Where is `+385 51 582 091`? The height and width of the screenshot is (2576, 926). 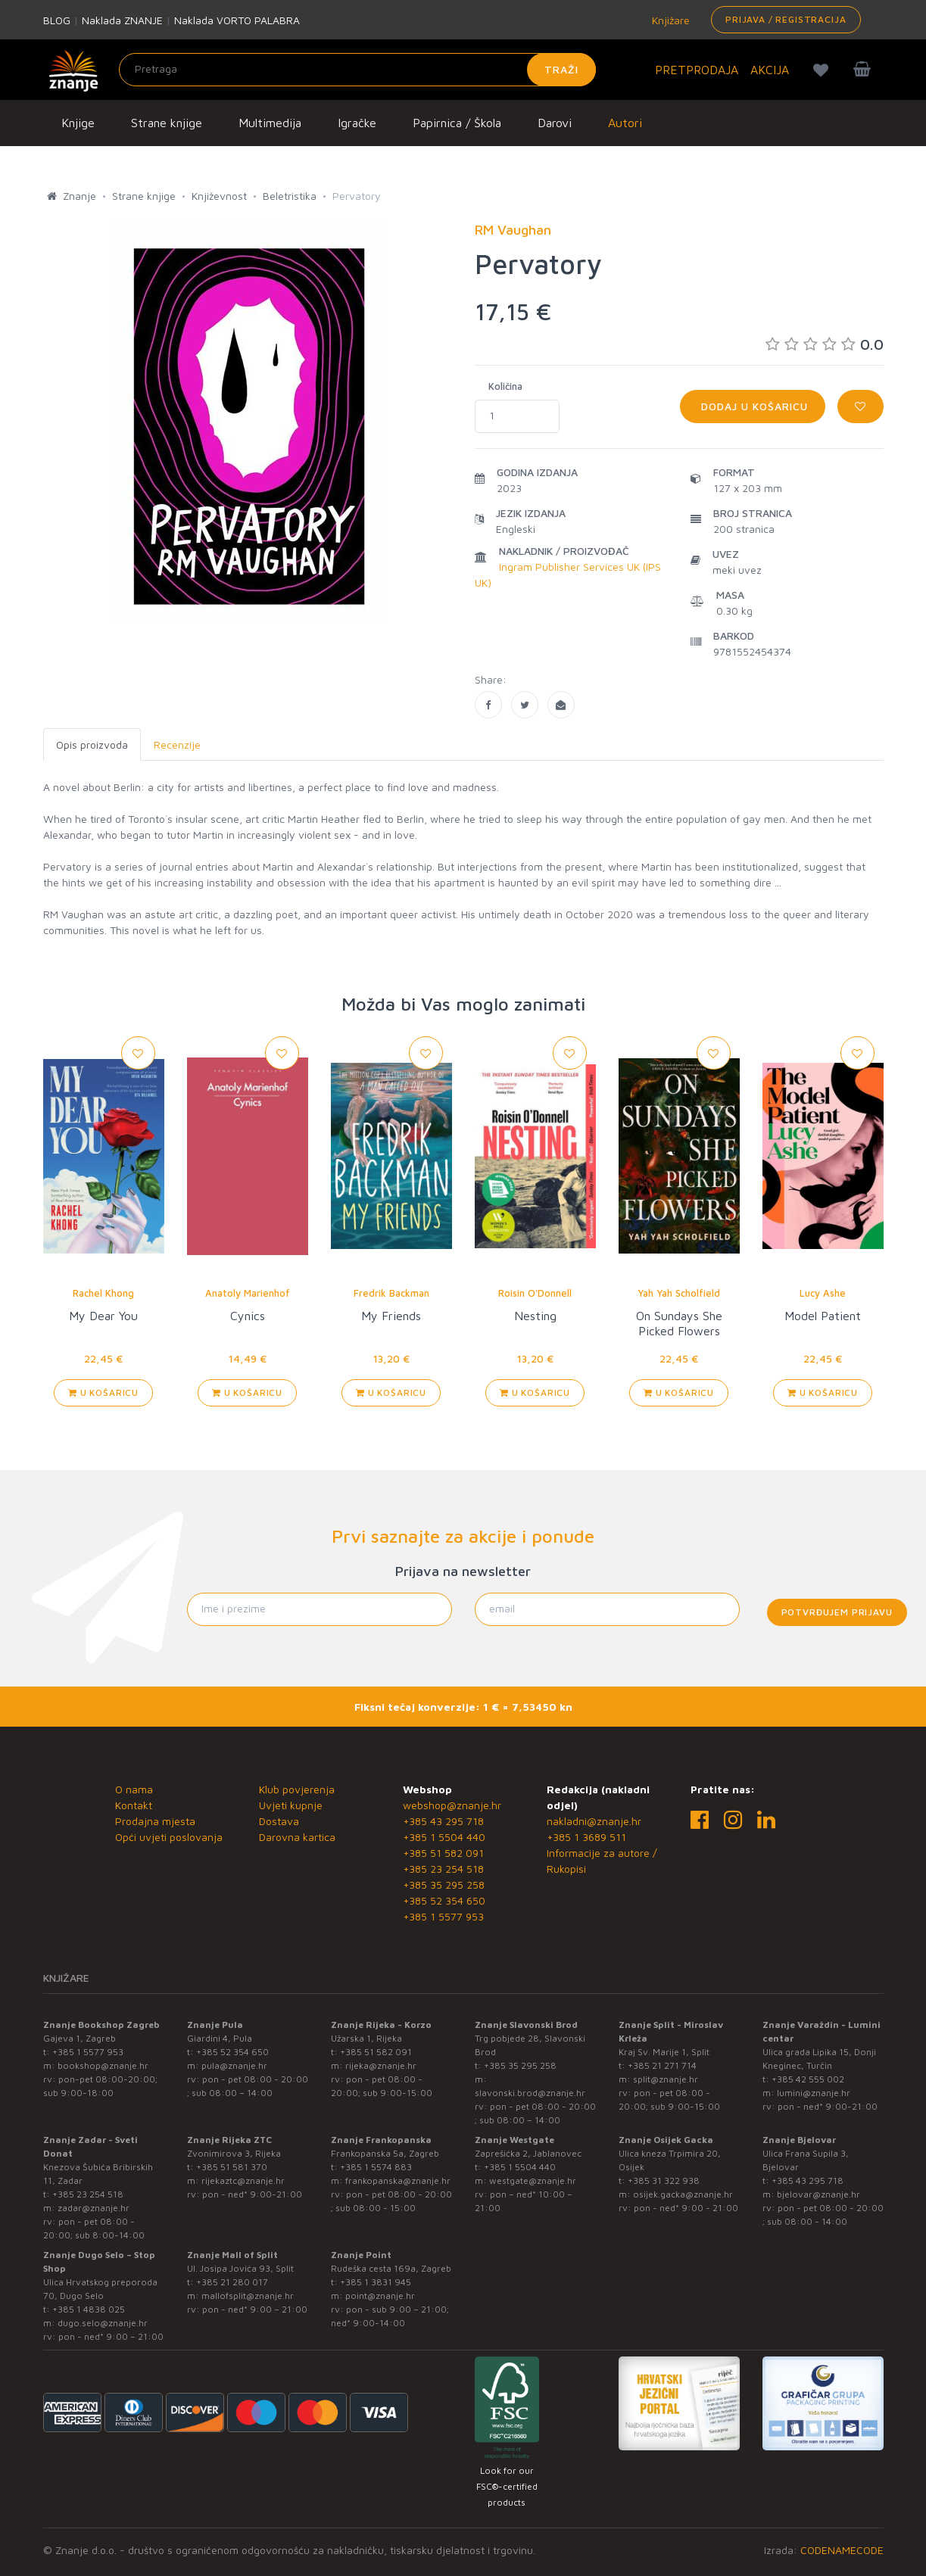 +385 51 582 091 is located at coordinates (443, 1852).